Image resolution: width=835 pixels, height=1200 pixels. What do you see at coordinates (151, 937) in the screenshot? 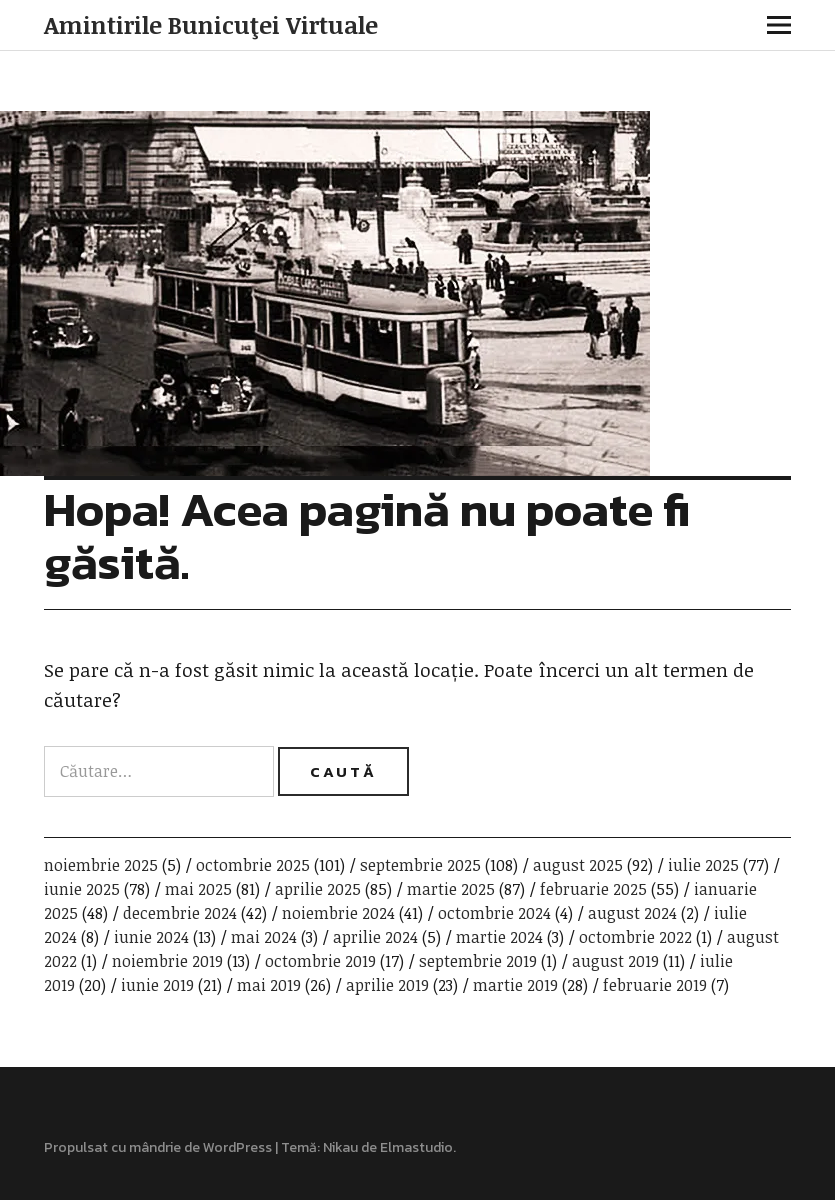
I see `iunie 2024` at bounding box center [151, 937].